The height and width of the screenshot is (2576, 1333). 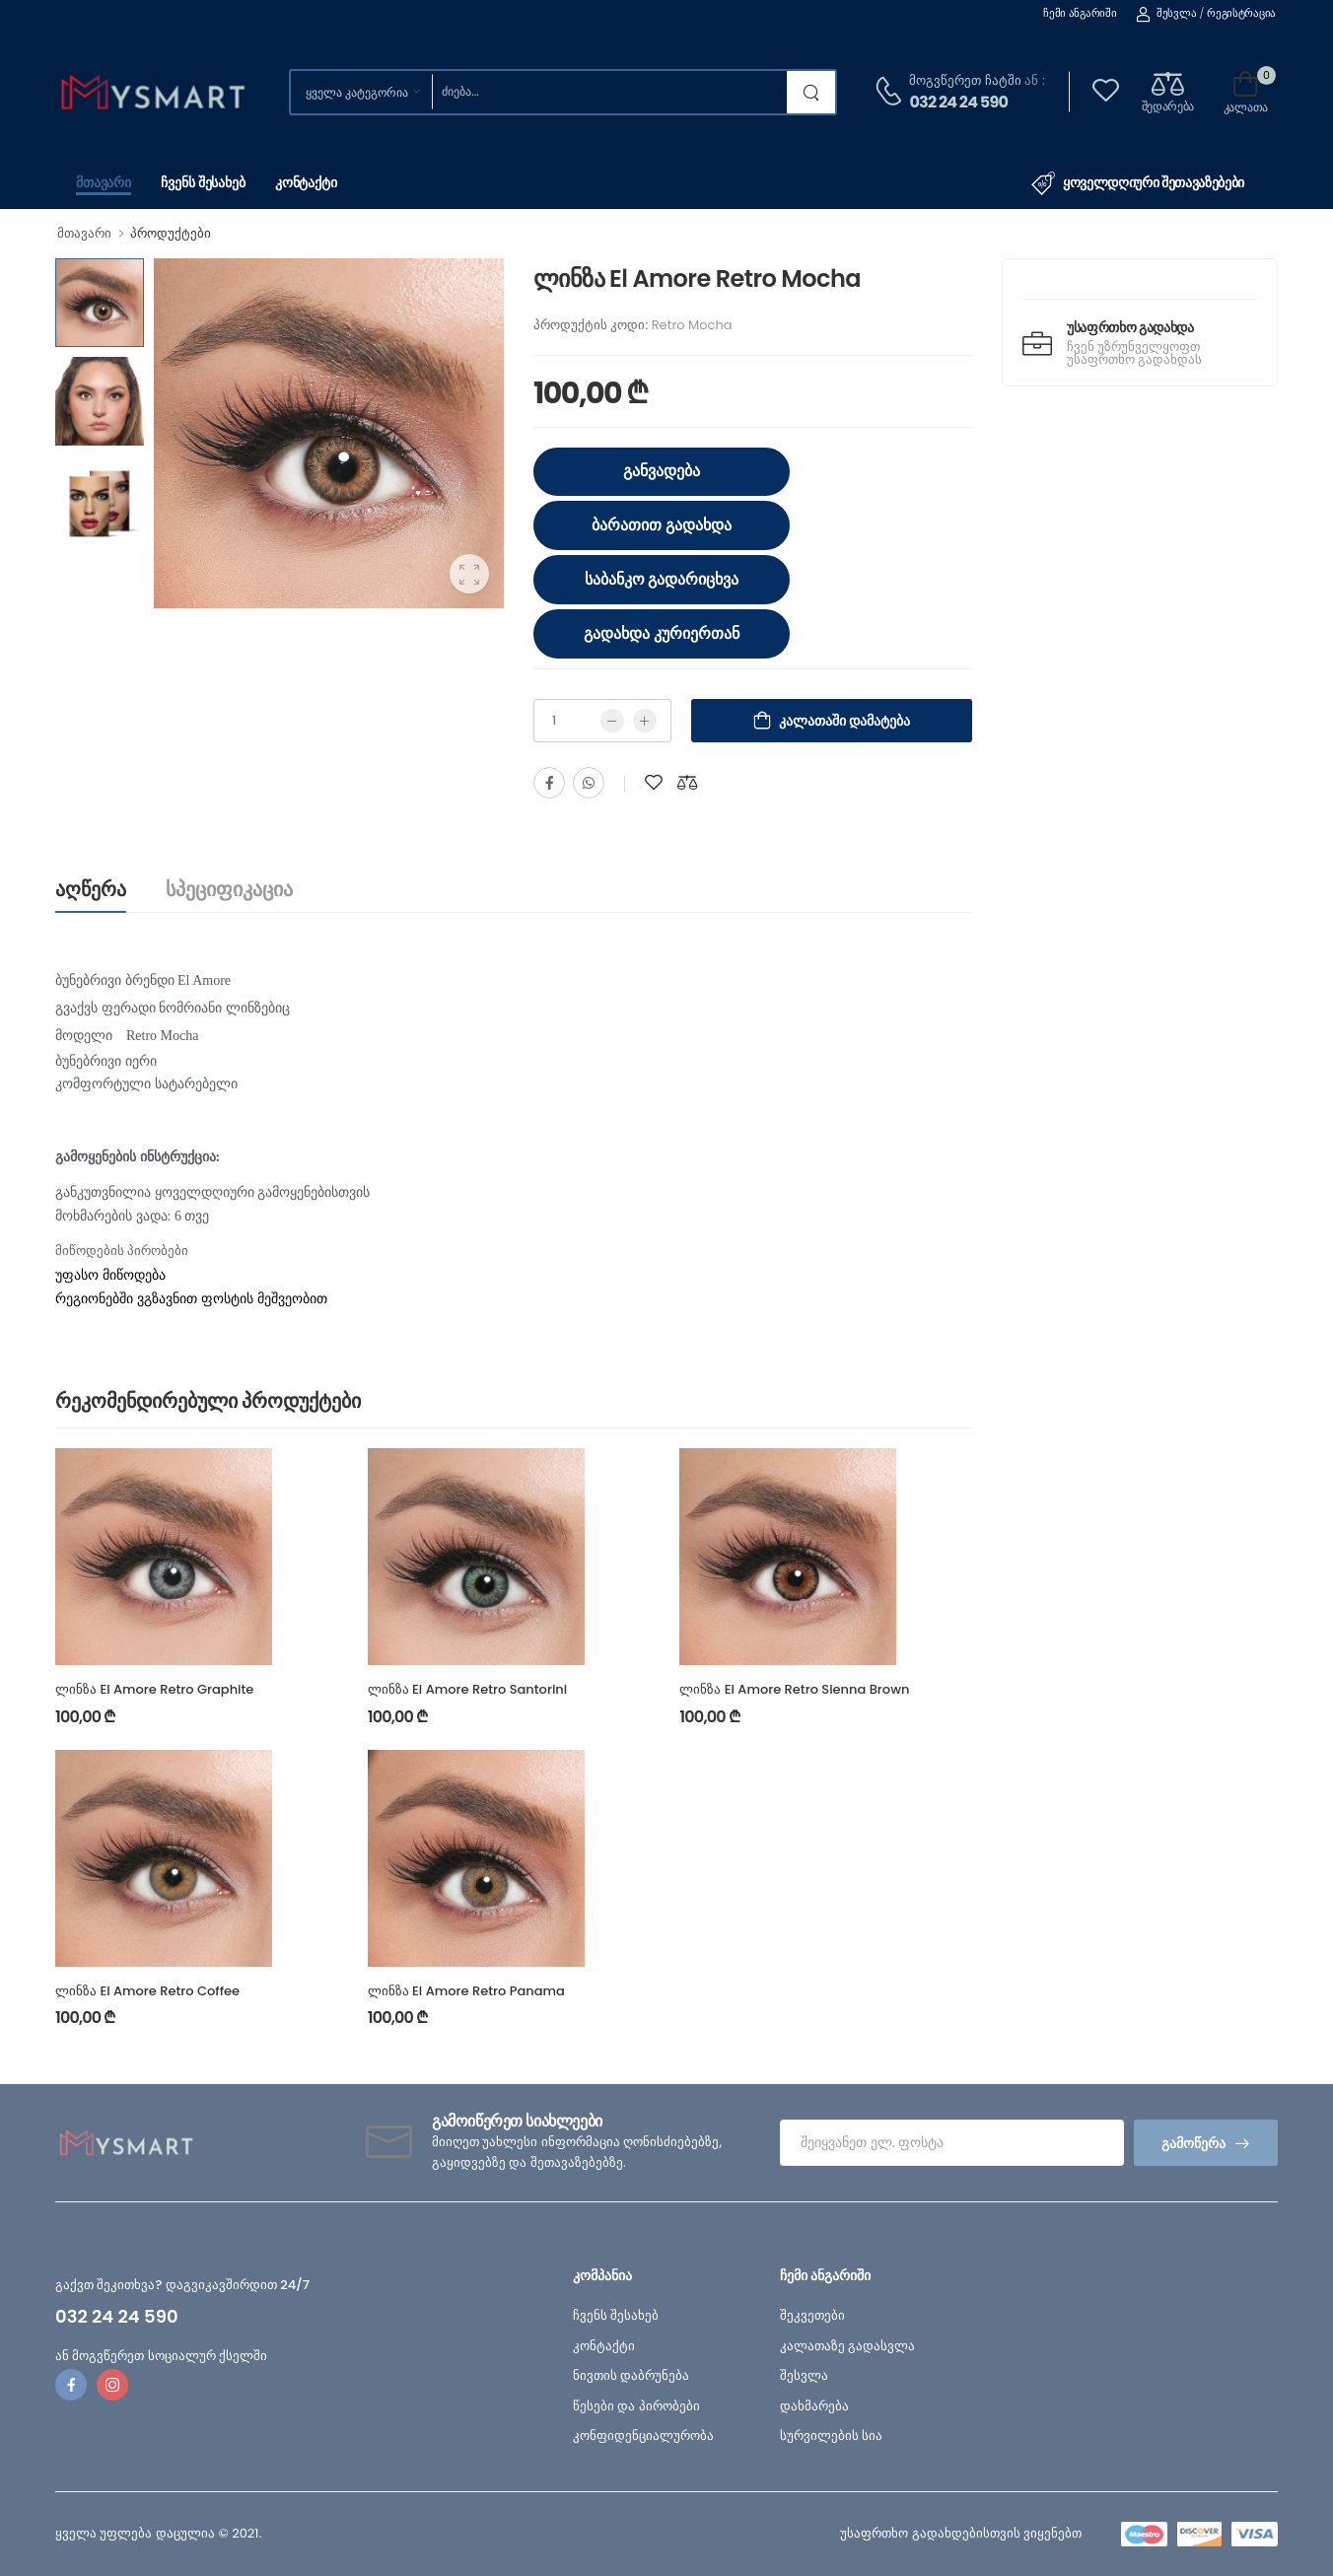 I want to click on ლინზა El Amore Retro Sienna Brown, so click(x=794, y=1689).